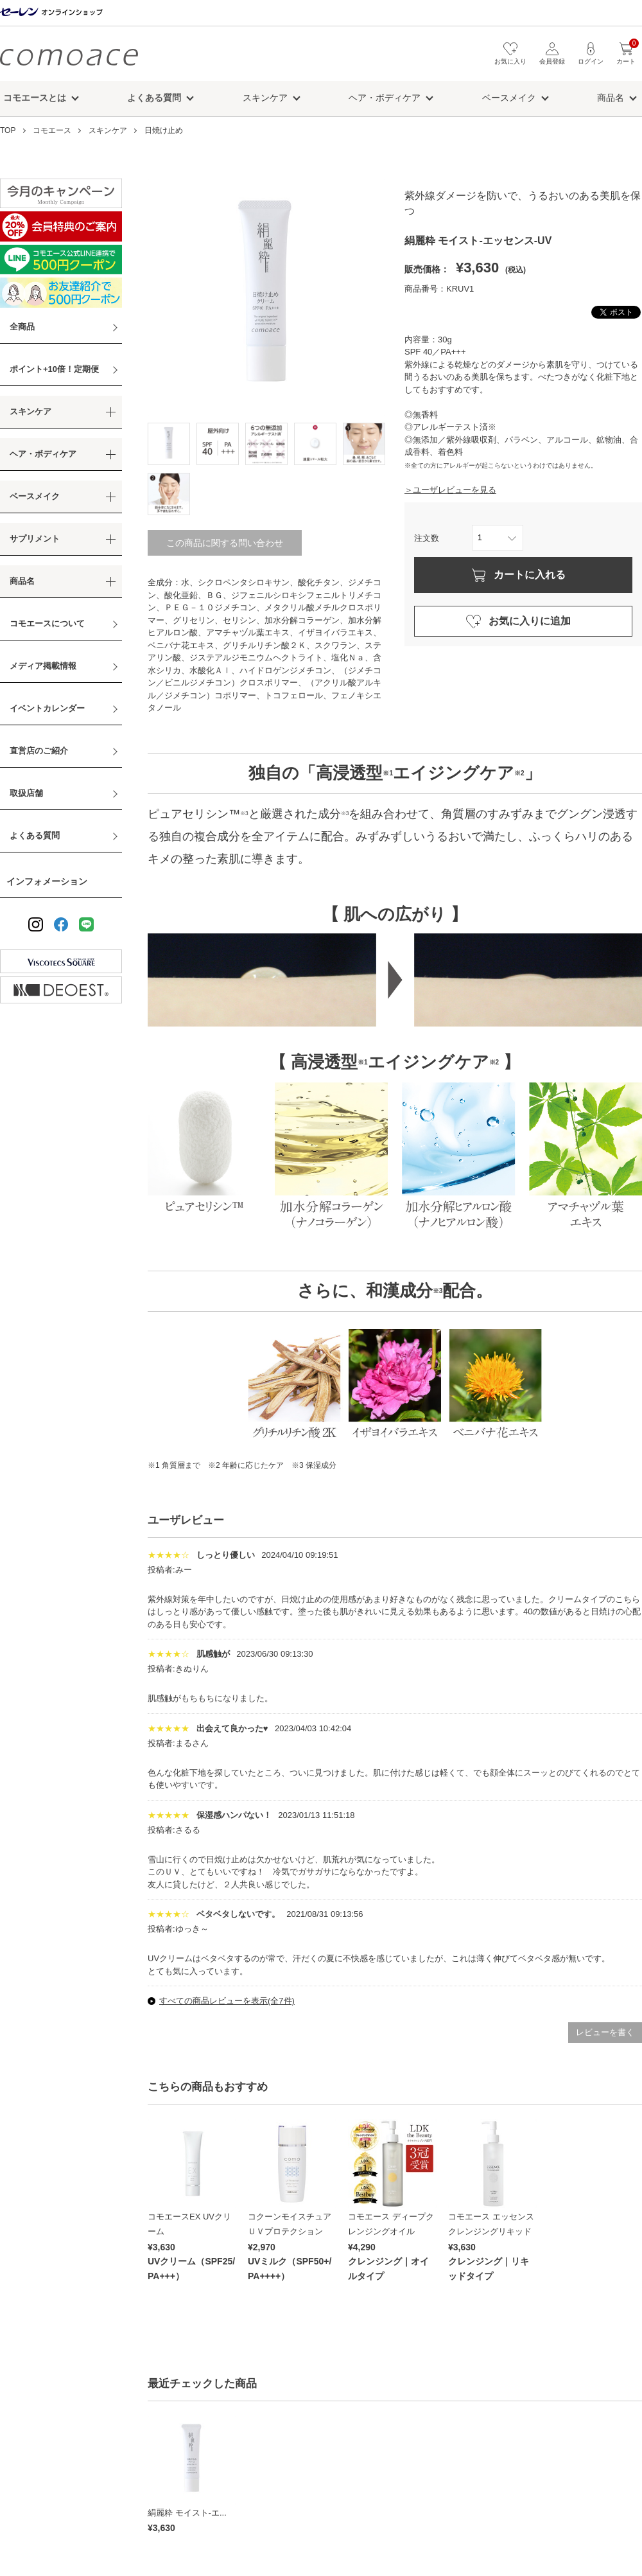 The image size is (642, 2576). I want to click on イベントカレンダー, so click(47, 708).